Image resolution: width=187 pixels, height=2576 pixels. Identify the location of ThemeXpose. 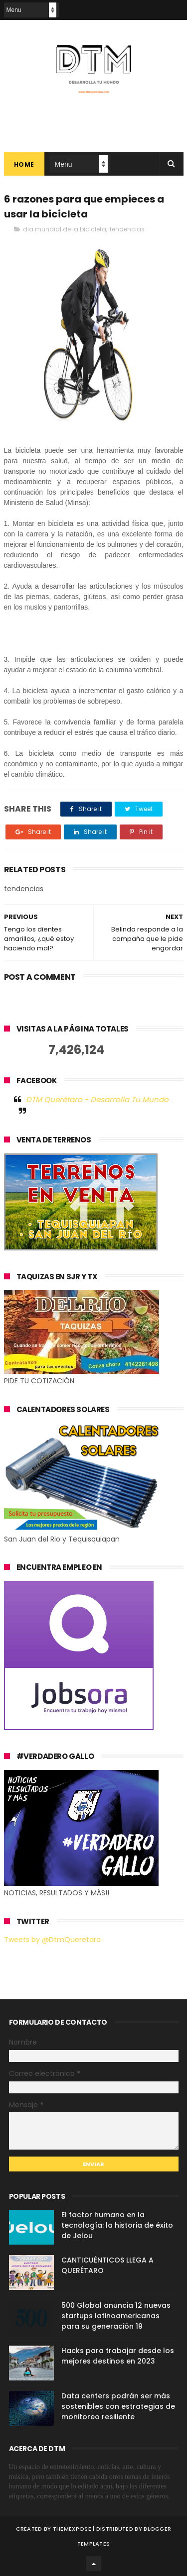
(72, 2529).